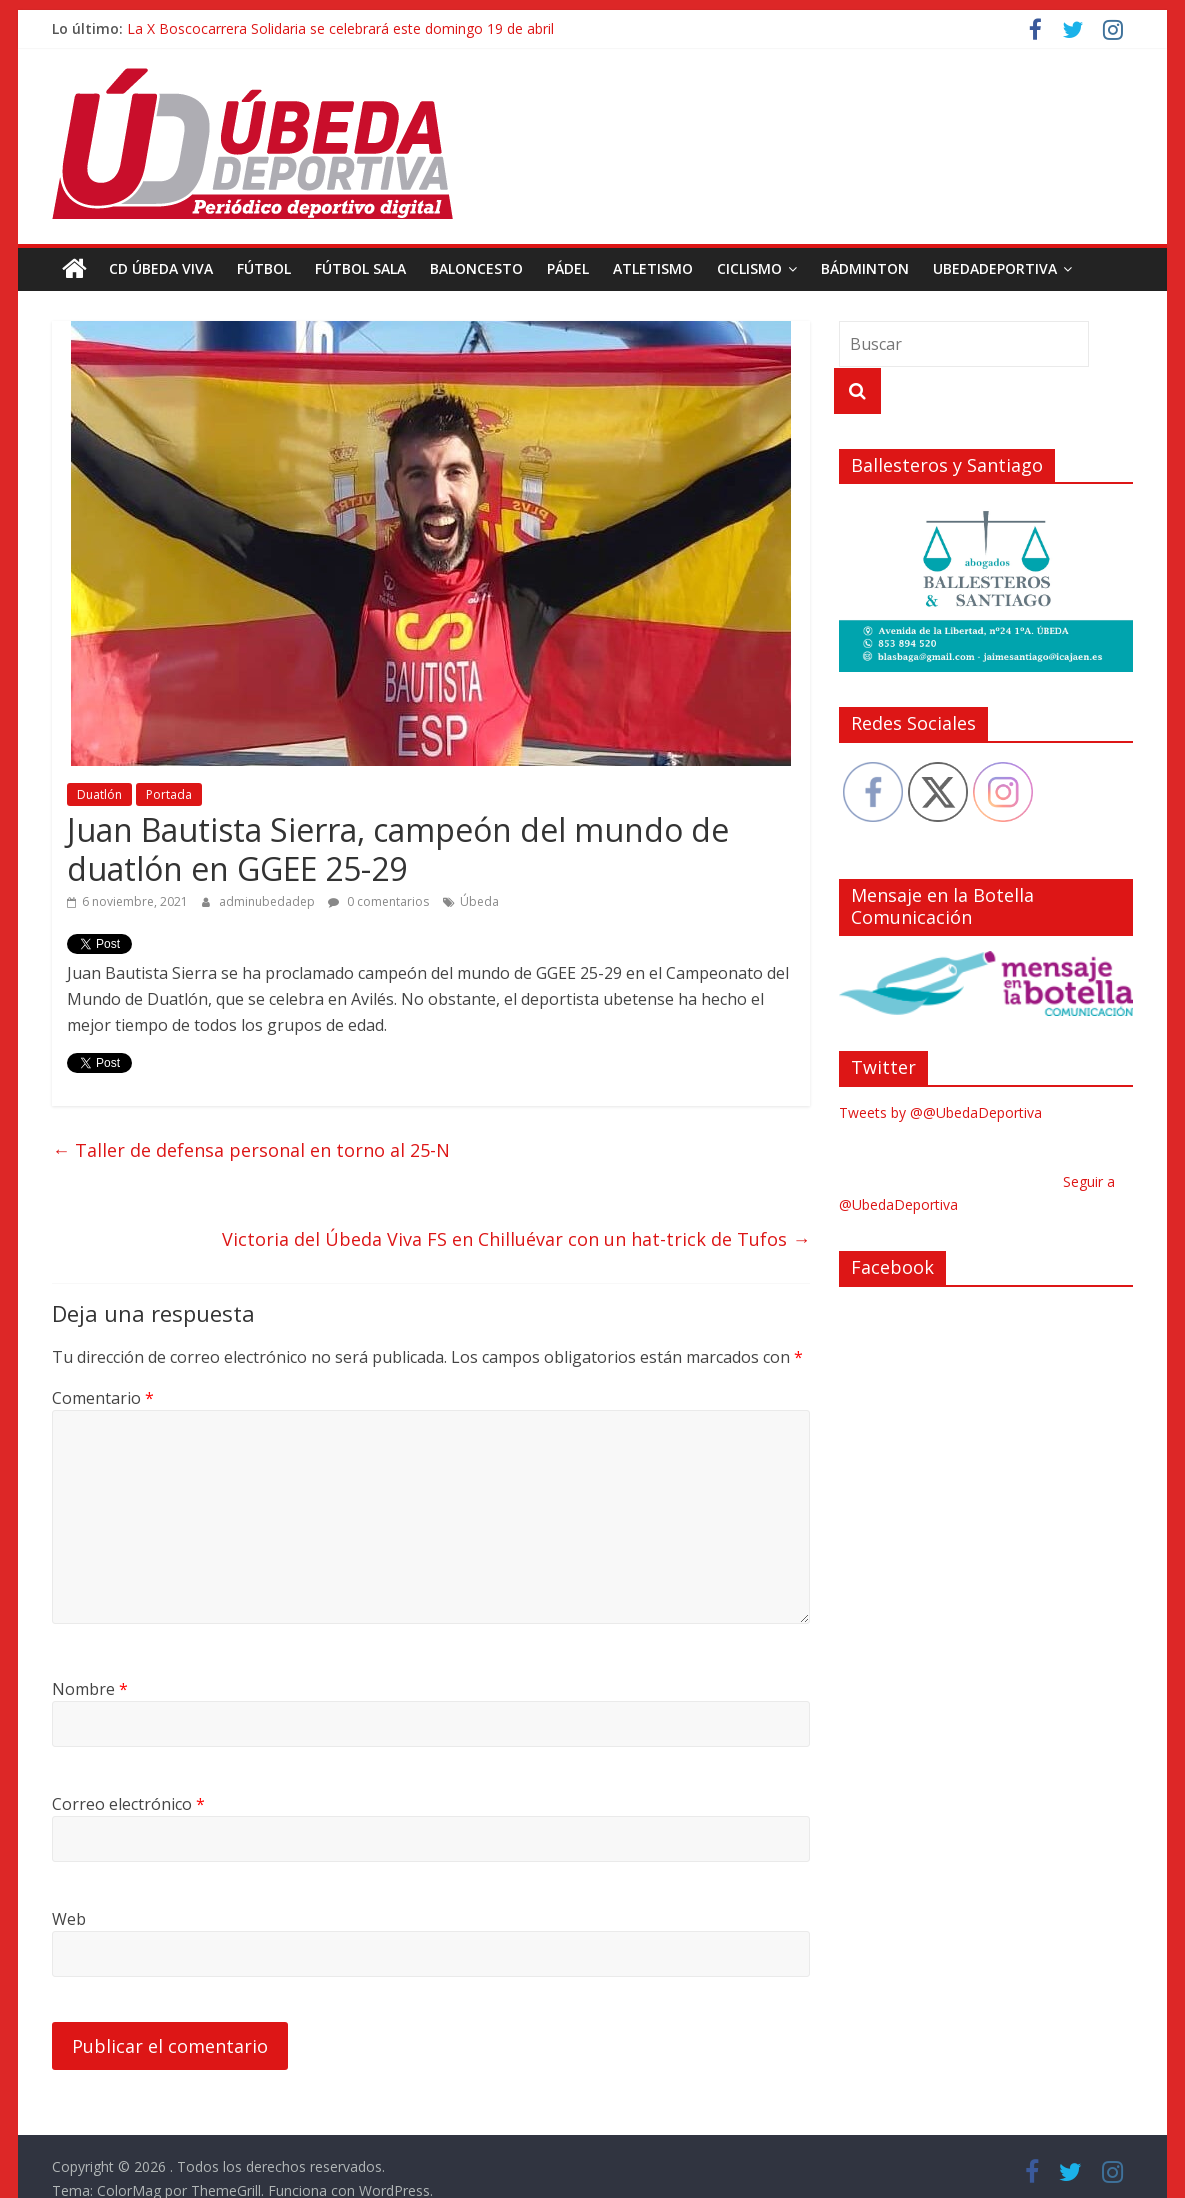  Describe the element at coordinates (749, 268) in the screenshot. I see `Ciclismo` at that location.